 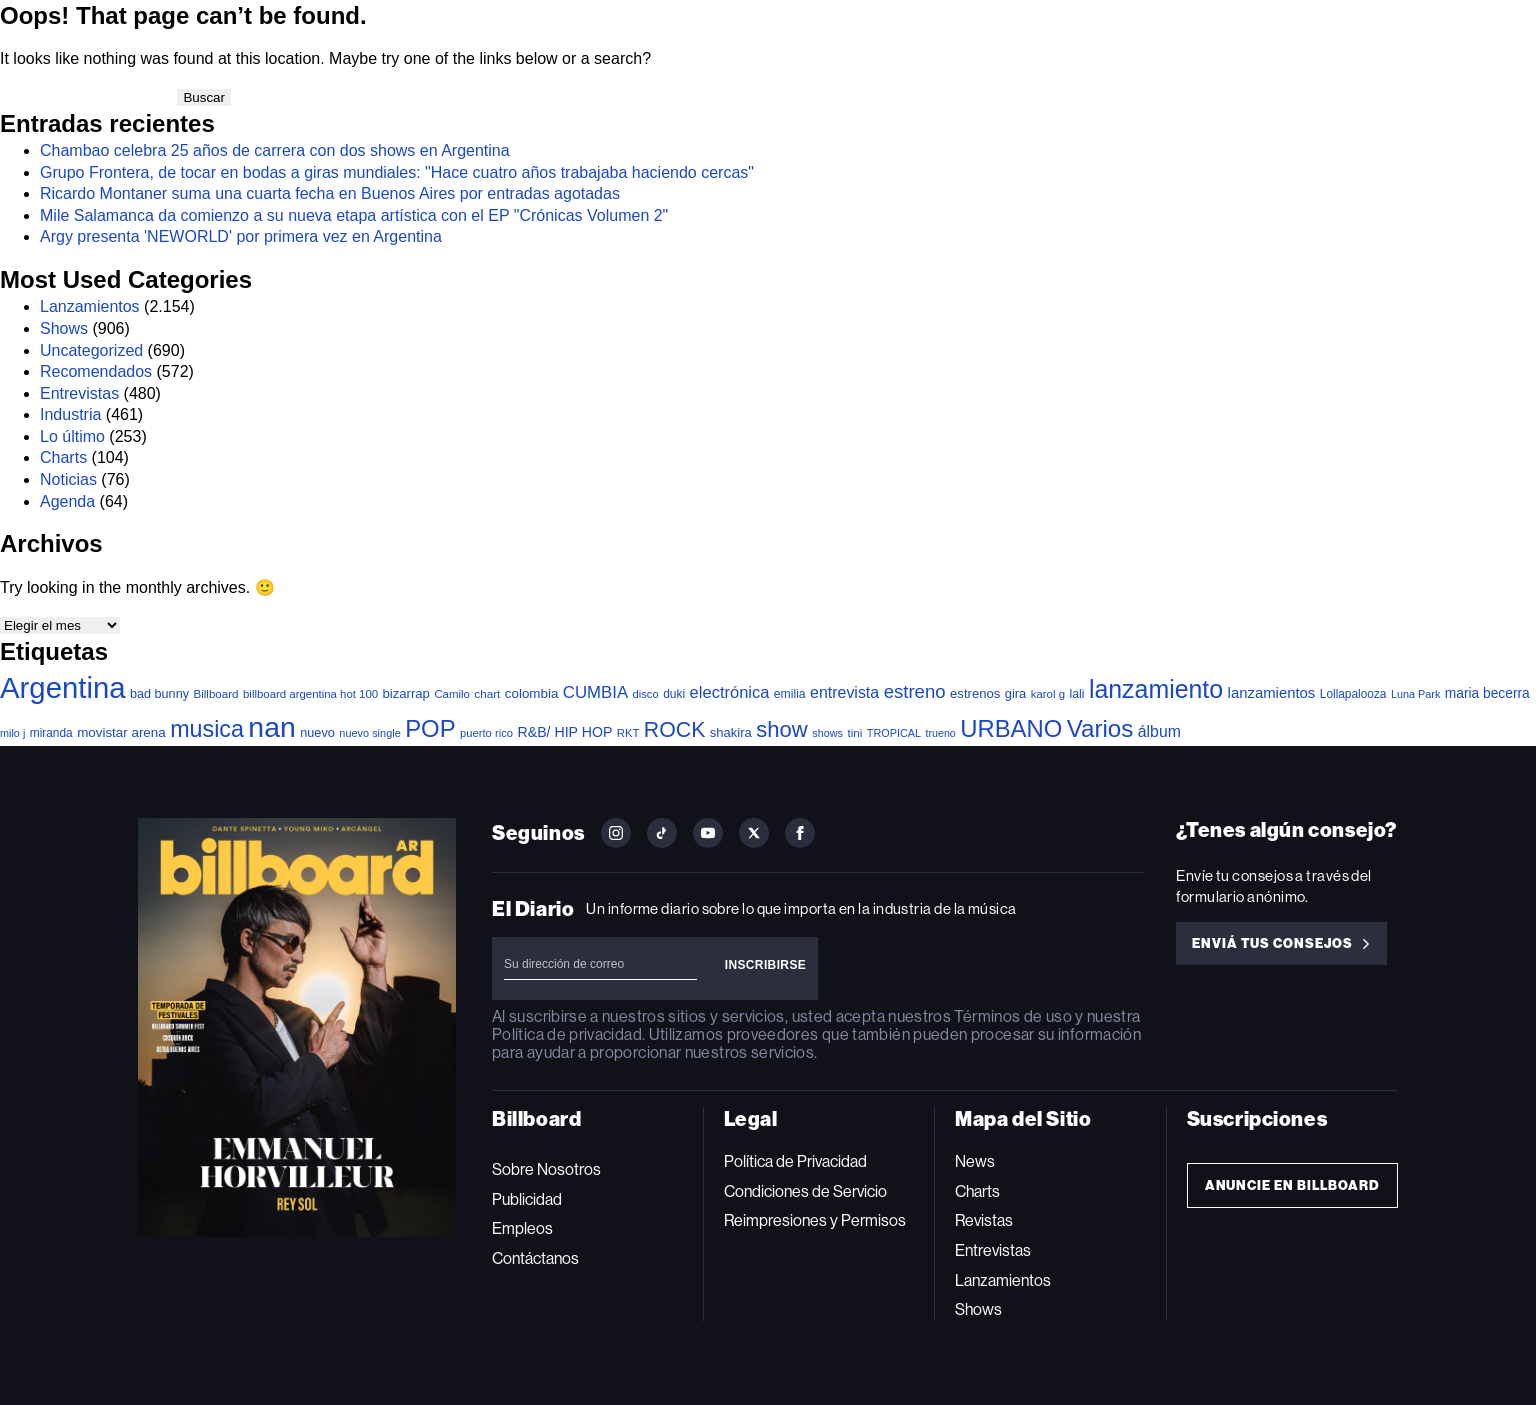 What do you see at coordinates (63, 457) in the screenshot?
I see `Charts` at bounding box center [63, 457].